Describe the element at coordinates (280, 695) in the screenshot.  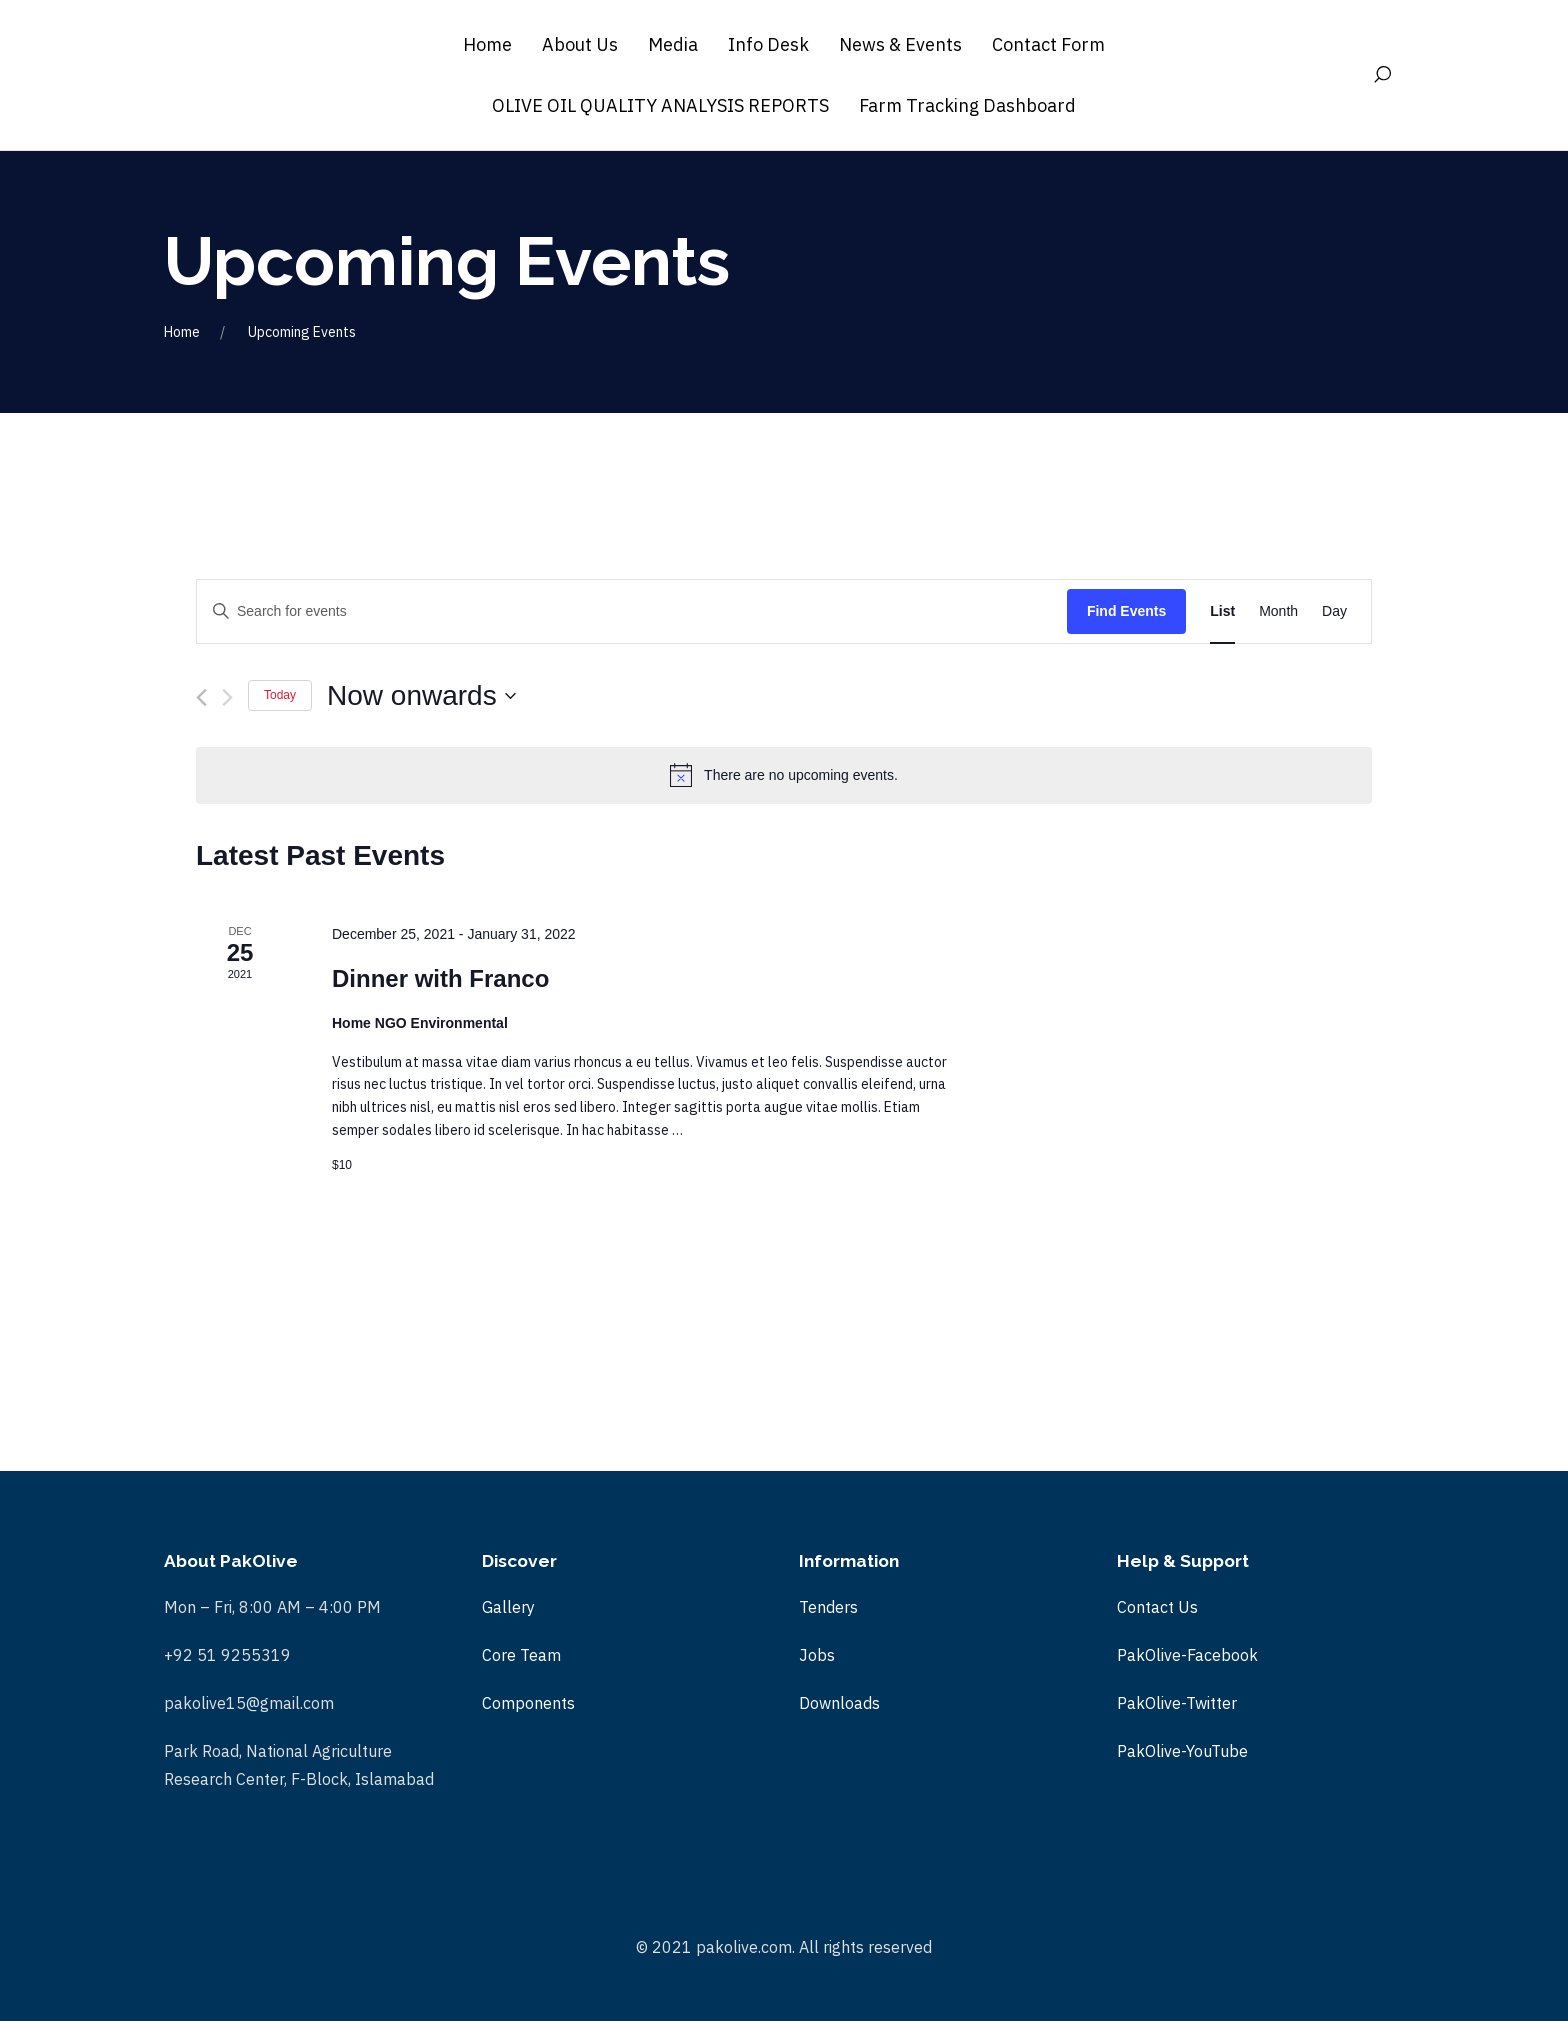
I see `Today [Click to select today's date]` at that location.